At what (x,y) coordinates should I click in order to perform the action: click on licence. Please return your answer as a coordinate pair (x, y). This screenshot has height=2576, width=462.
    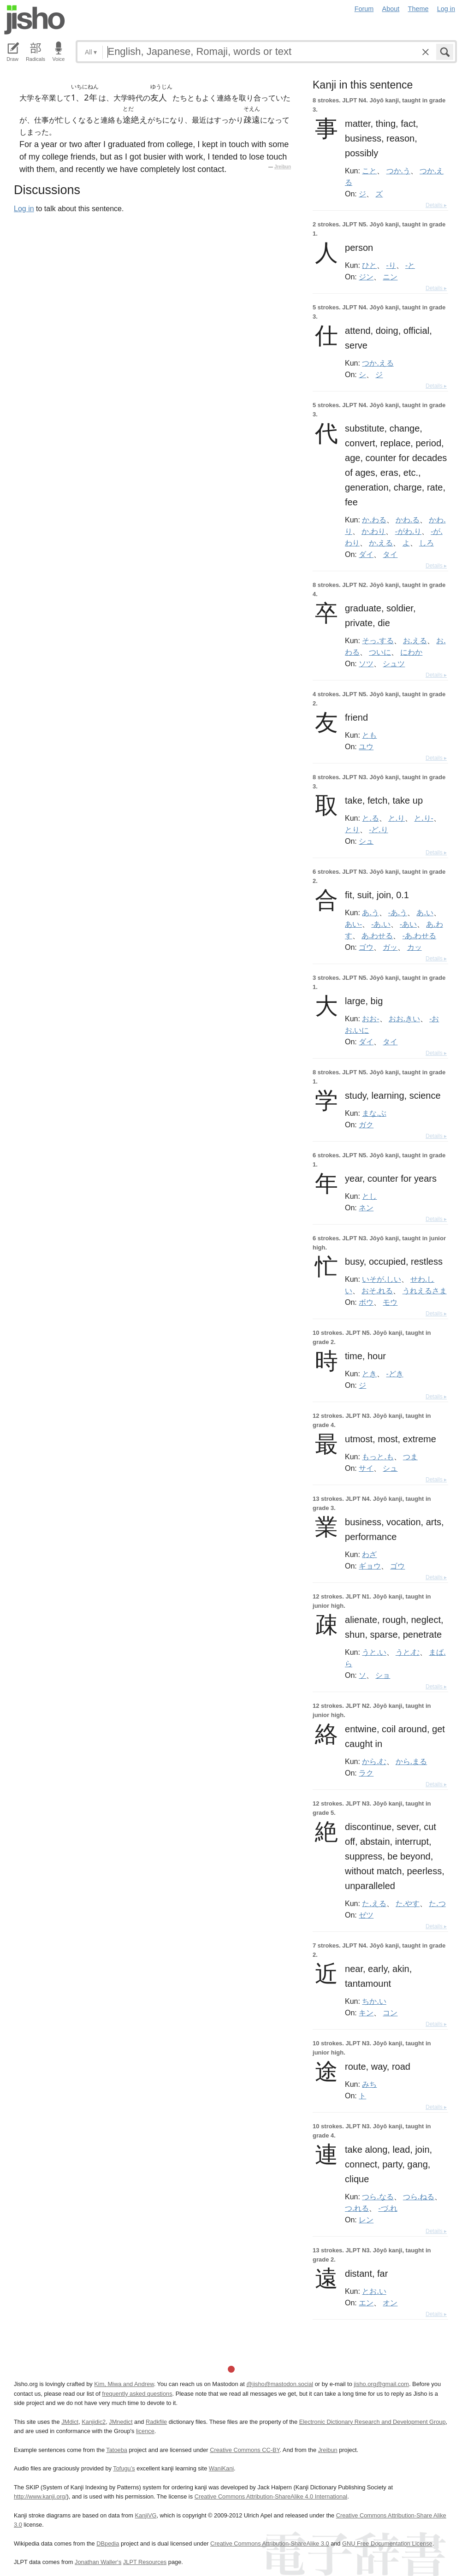
    Looking at the image, I should click on (145, 2431).